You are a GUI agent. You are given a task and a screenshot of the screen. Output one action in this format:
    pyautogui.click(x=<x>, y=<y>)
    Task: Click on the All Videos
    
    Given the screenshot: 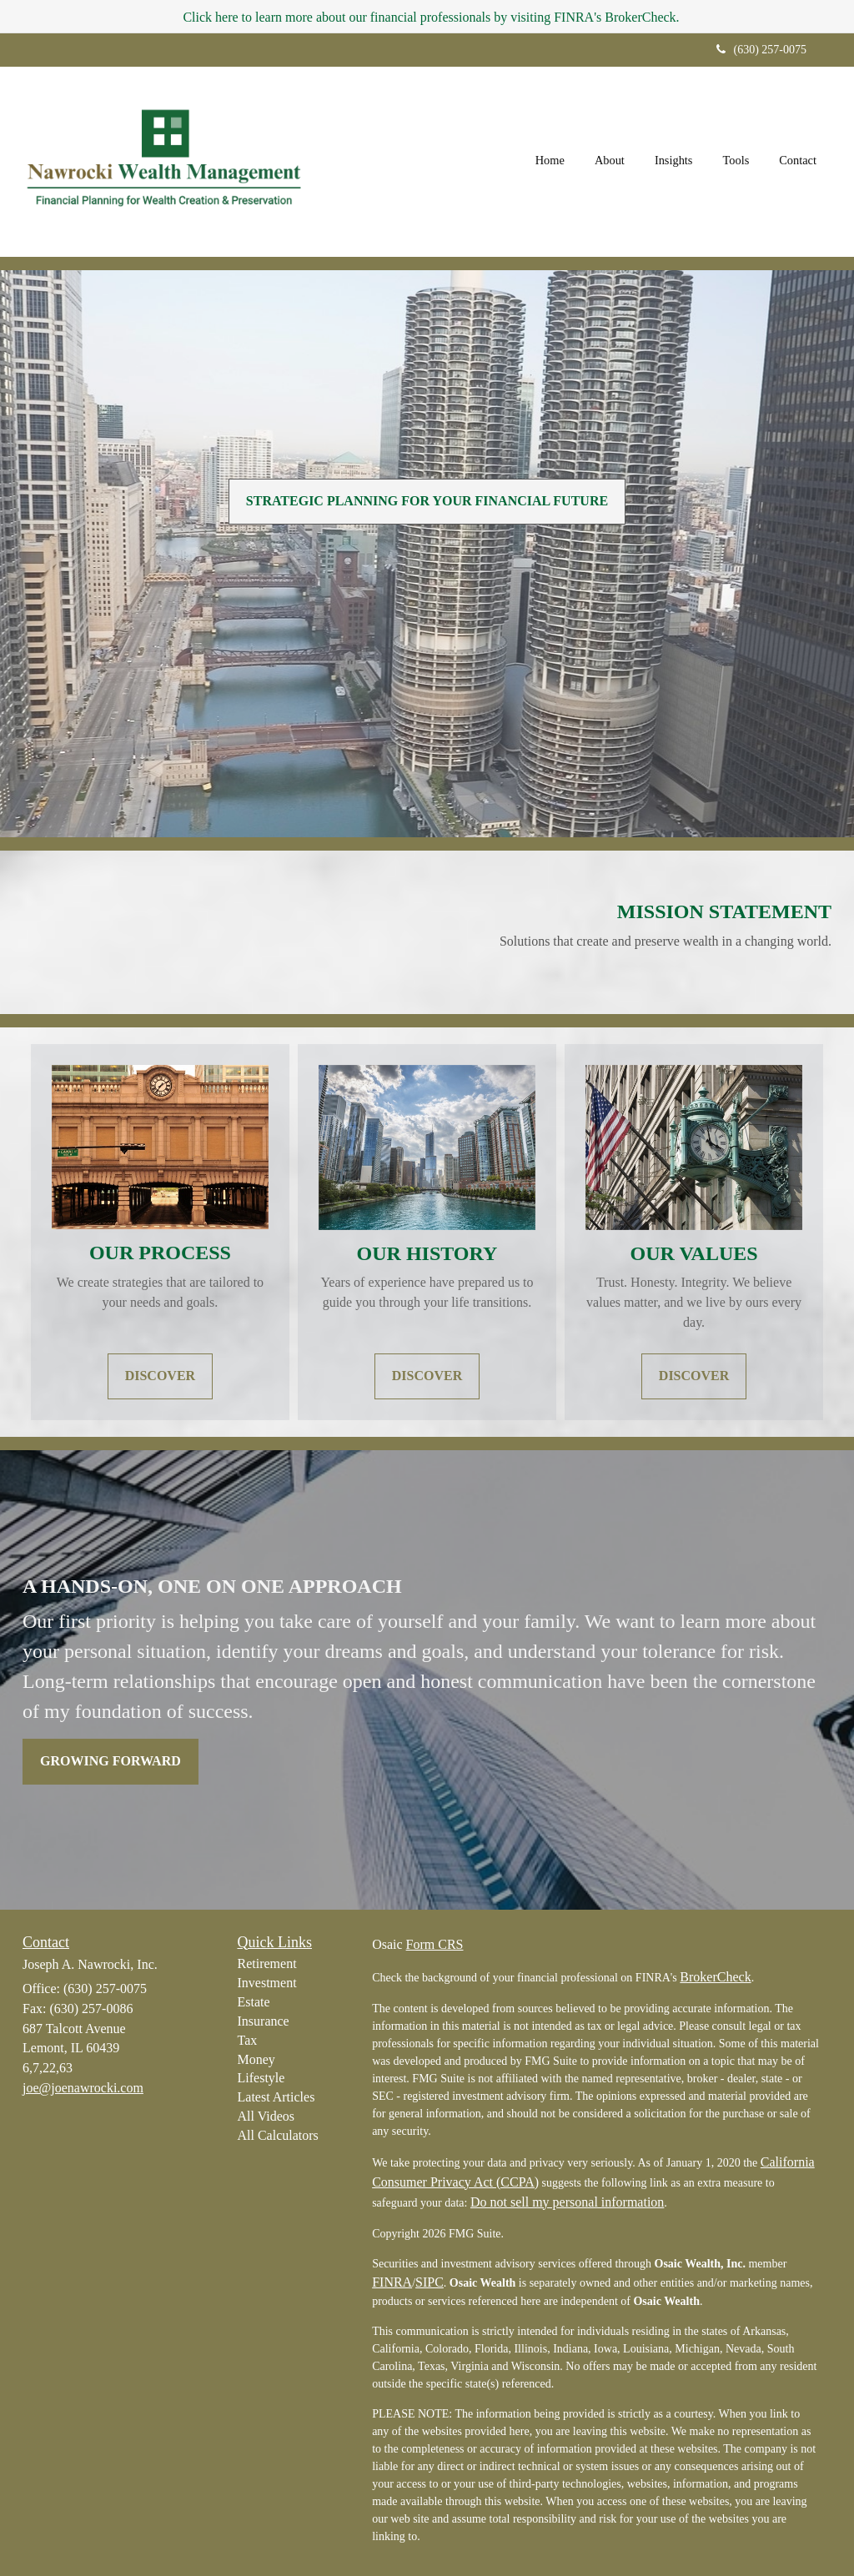 What is the action you would take?
    pyautogui.click(x=266, y=2116)
    